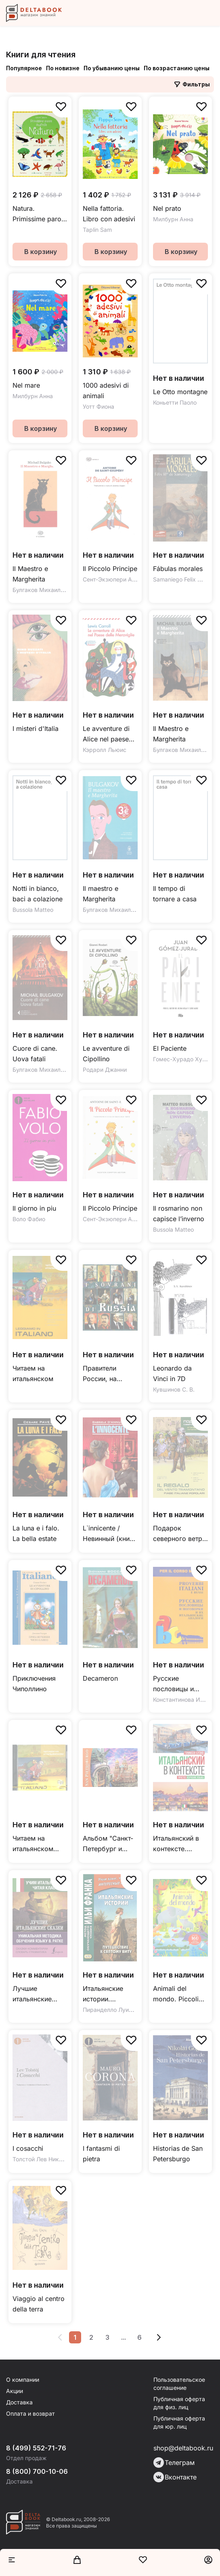  What do you see at coordinates (30, 2413) in the screenshot?
I see `Оплата и возврат` at bounding box center [30, 2413].